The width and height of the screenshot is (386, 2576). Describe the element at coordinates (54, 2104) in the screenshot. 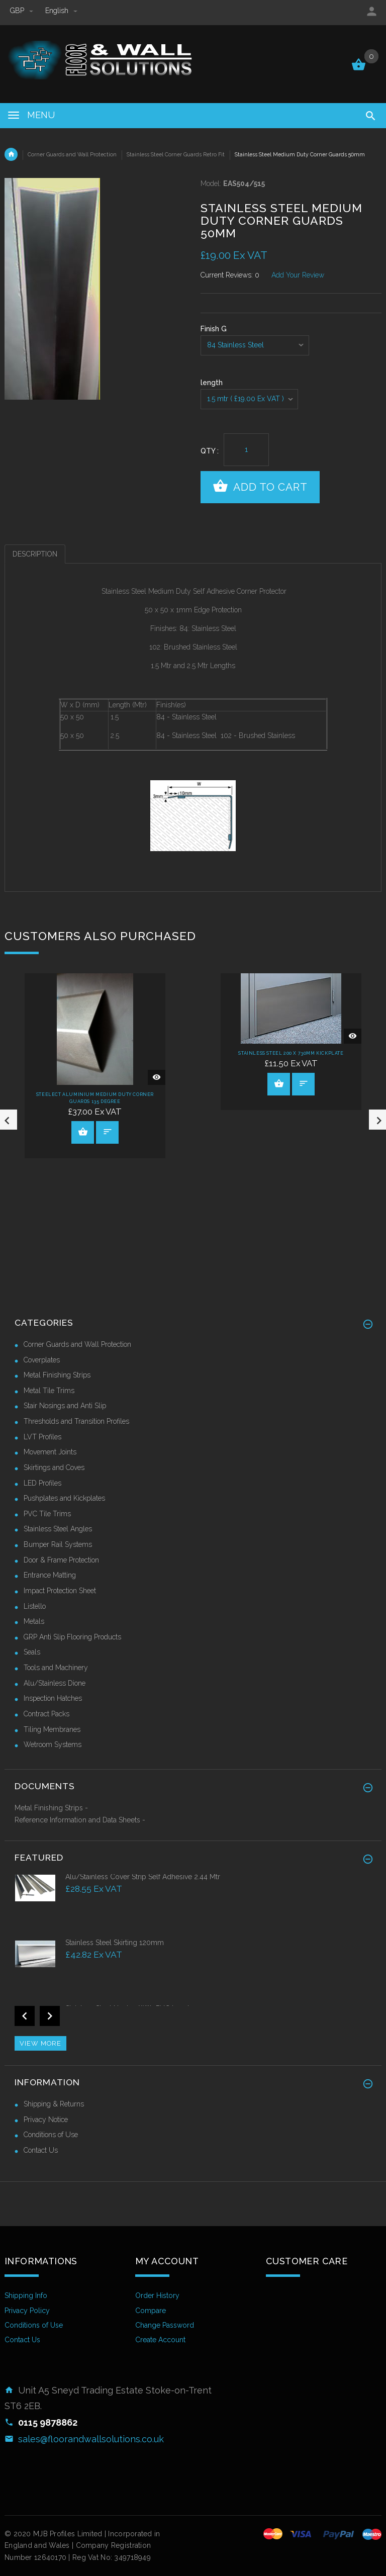

I see `Shipping & Returns` at that location.